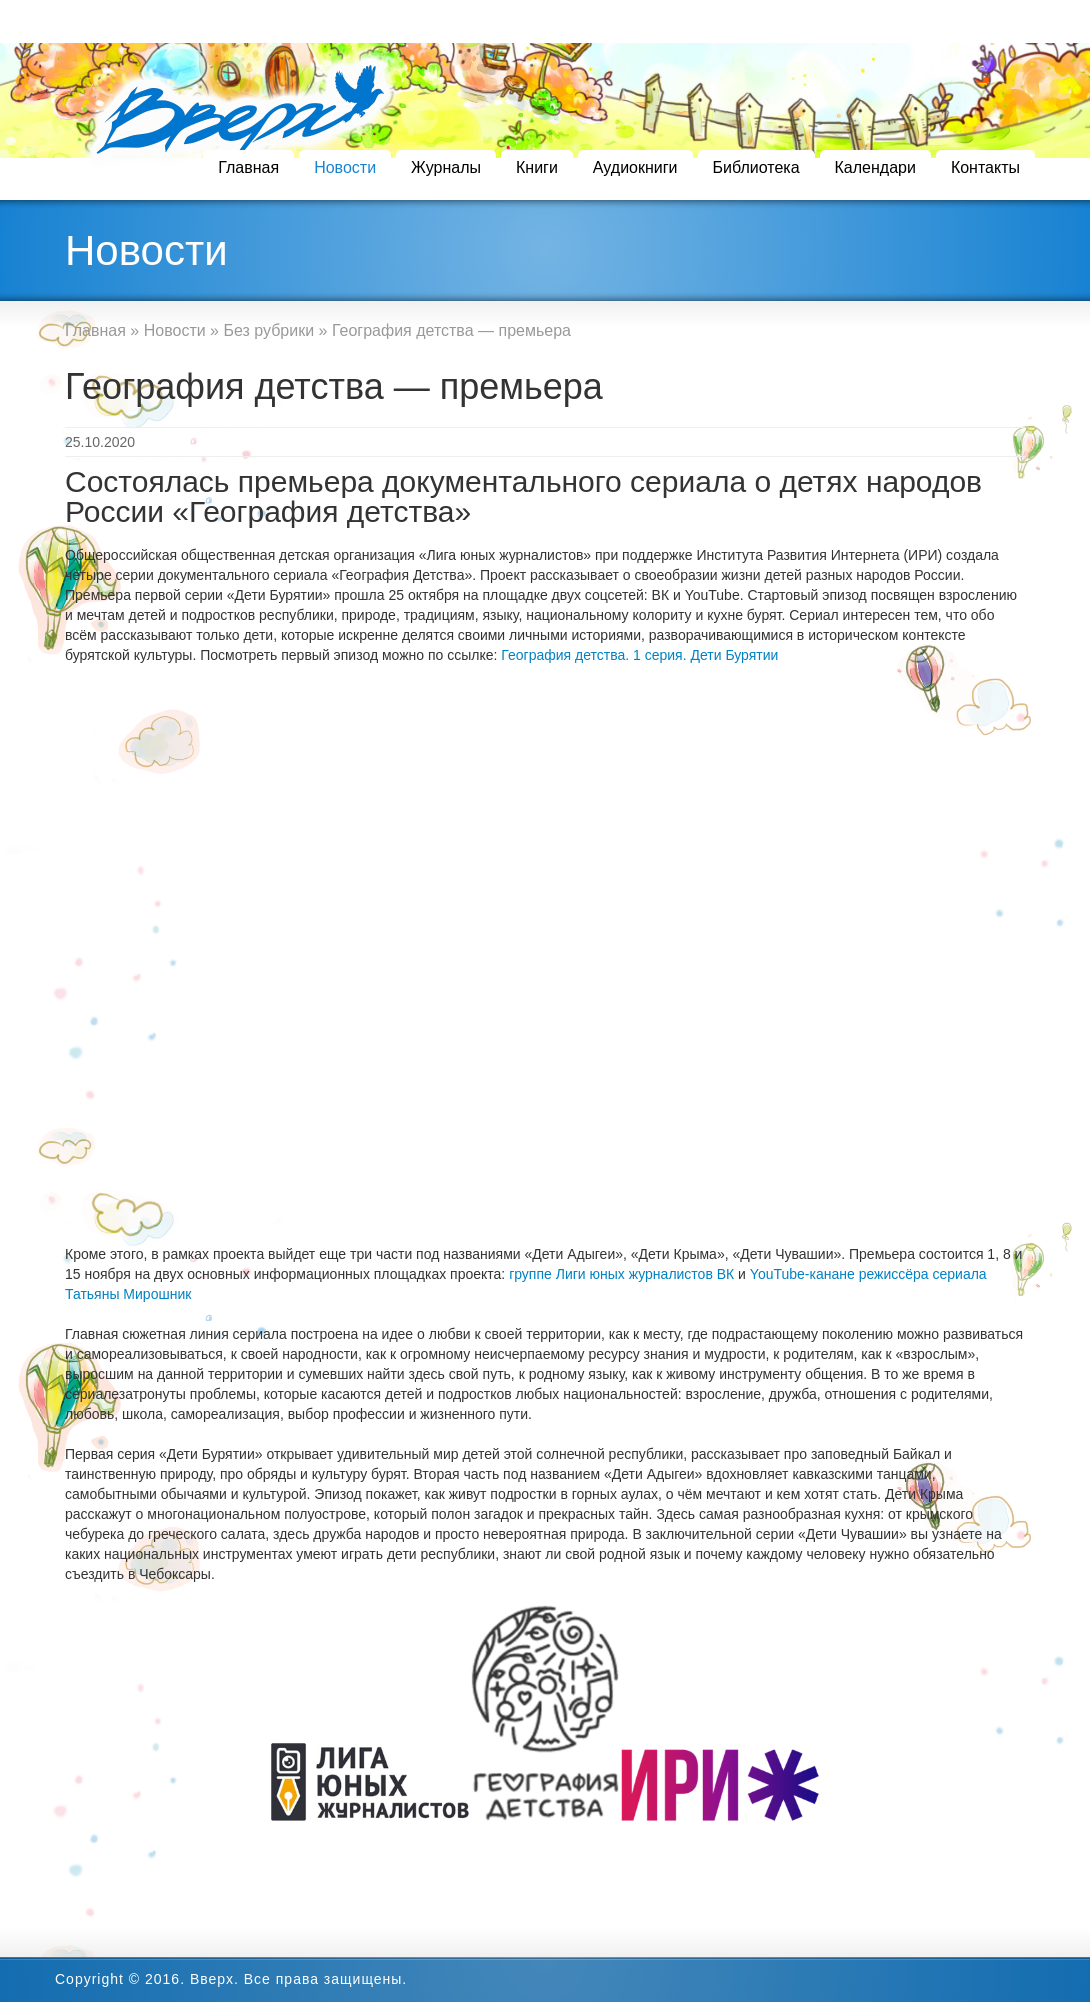 The image size is (1090, 2002). I want to click on Новости, so click(345, 167).